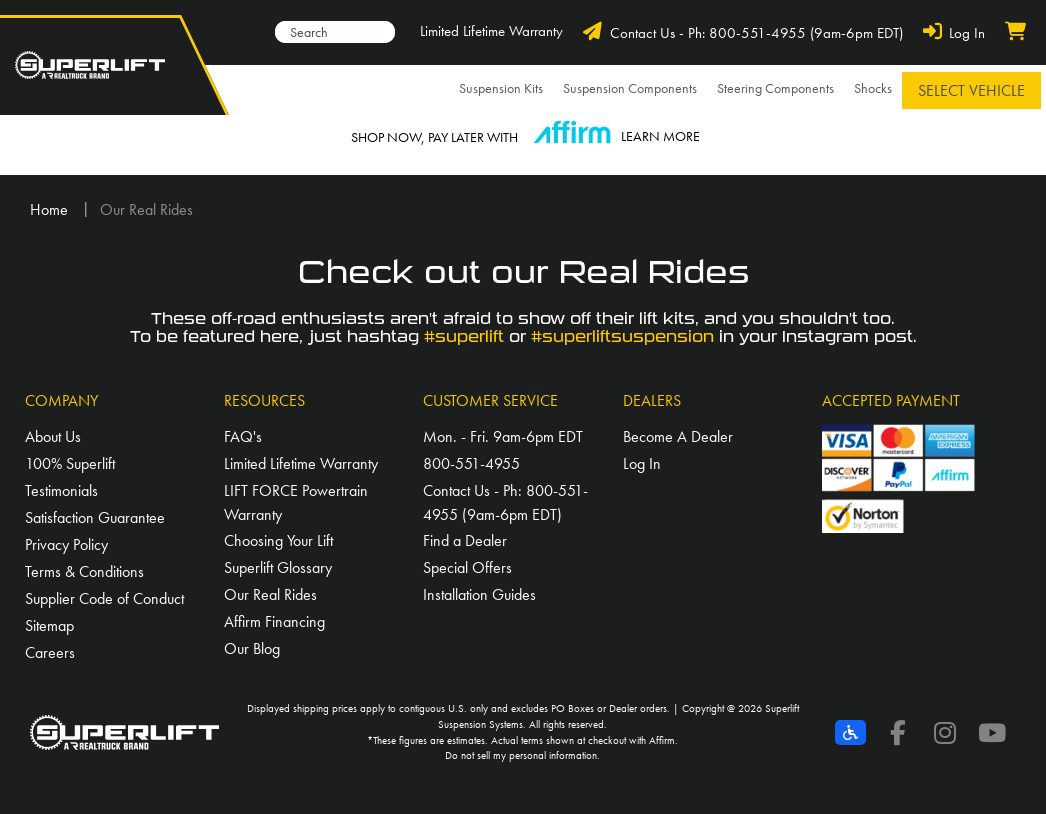  I want to click on #superlift, so click(464, 336).